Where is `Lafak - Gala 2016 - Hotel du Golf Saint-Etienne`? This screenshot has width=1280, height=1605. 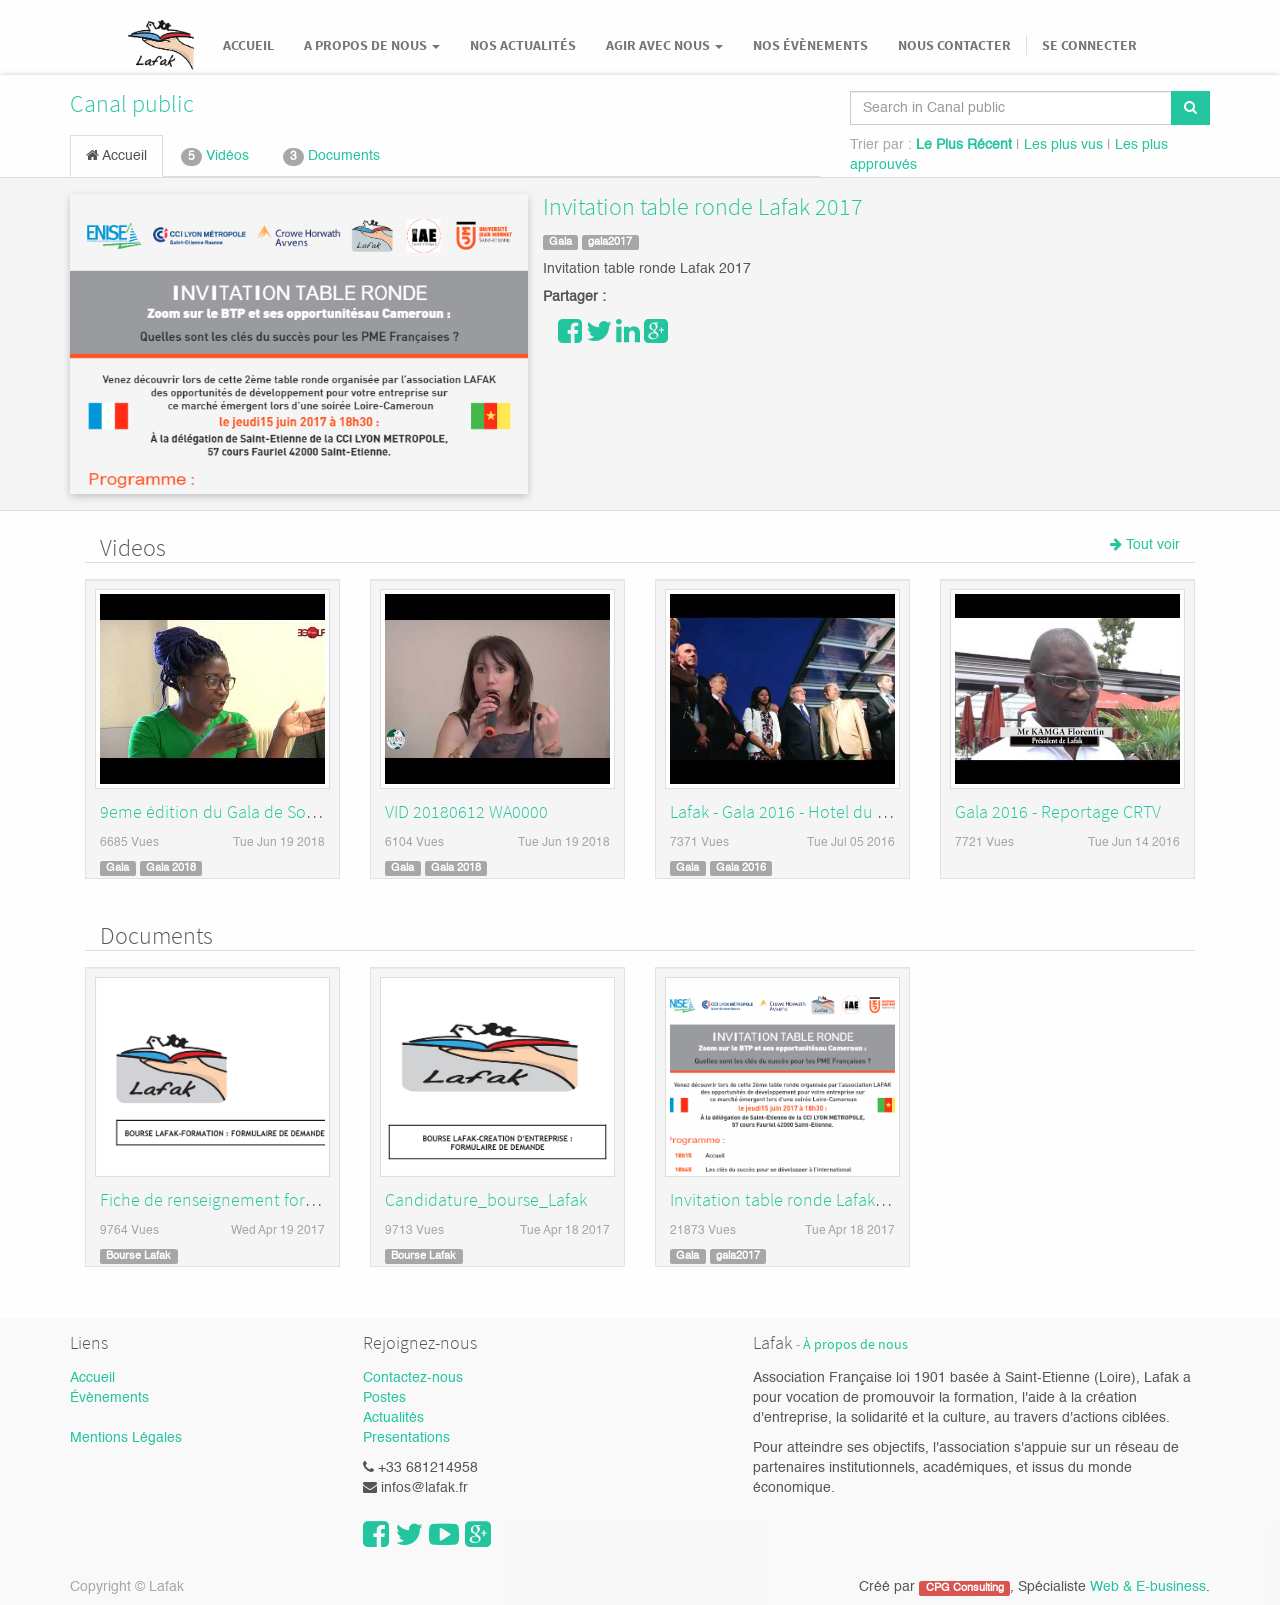
Lafak - Gala 2016 - Hotel du Golf Saint-Etienne is located at coordinates (840, 811).